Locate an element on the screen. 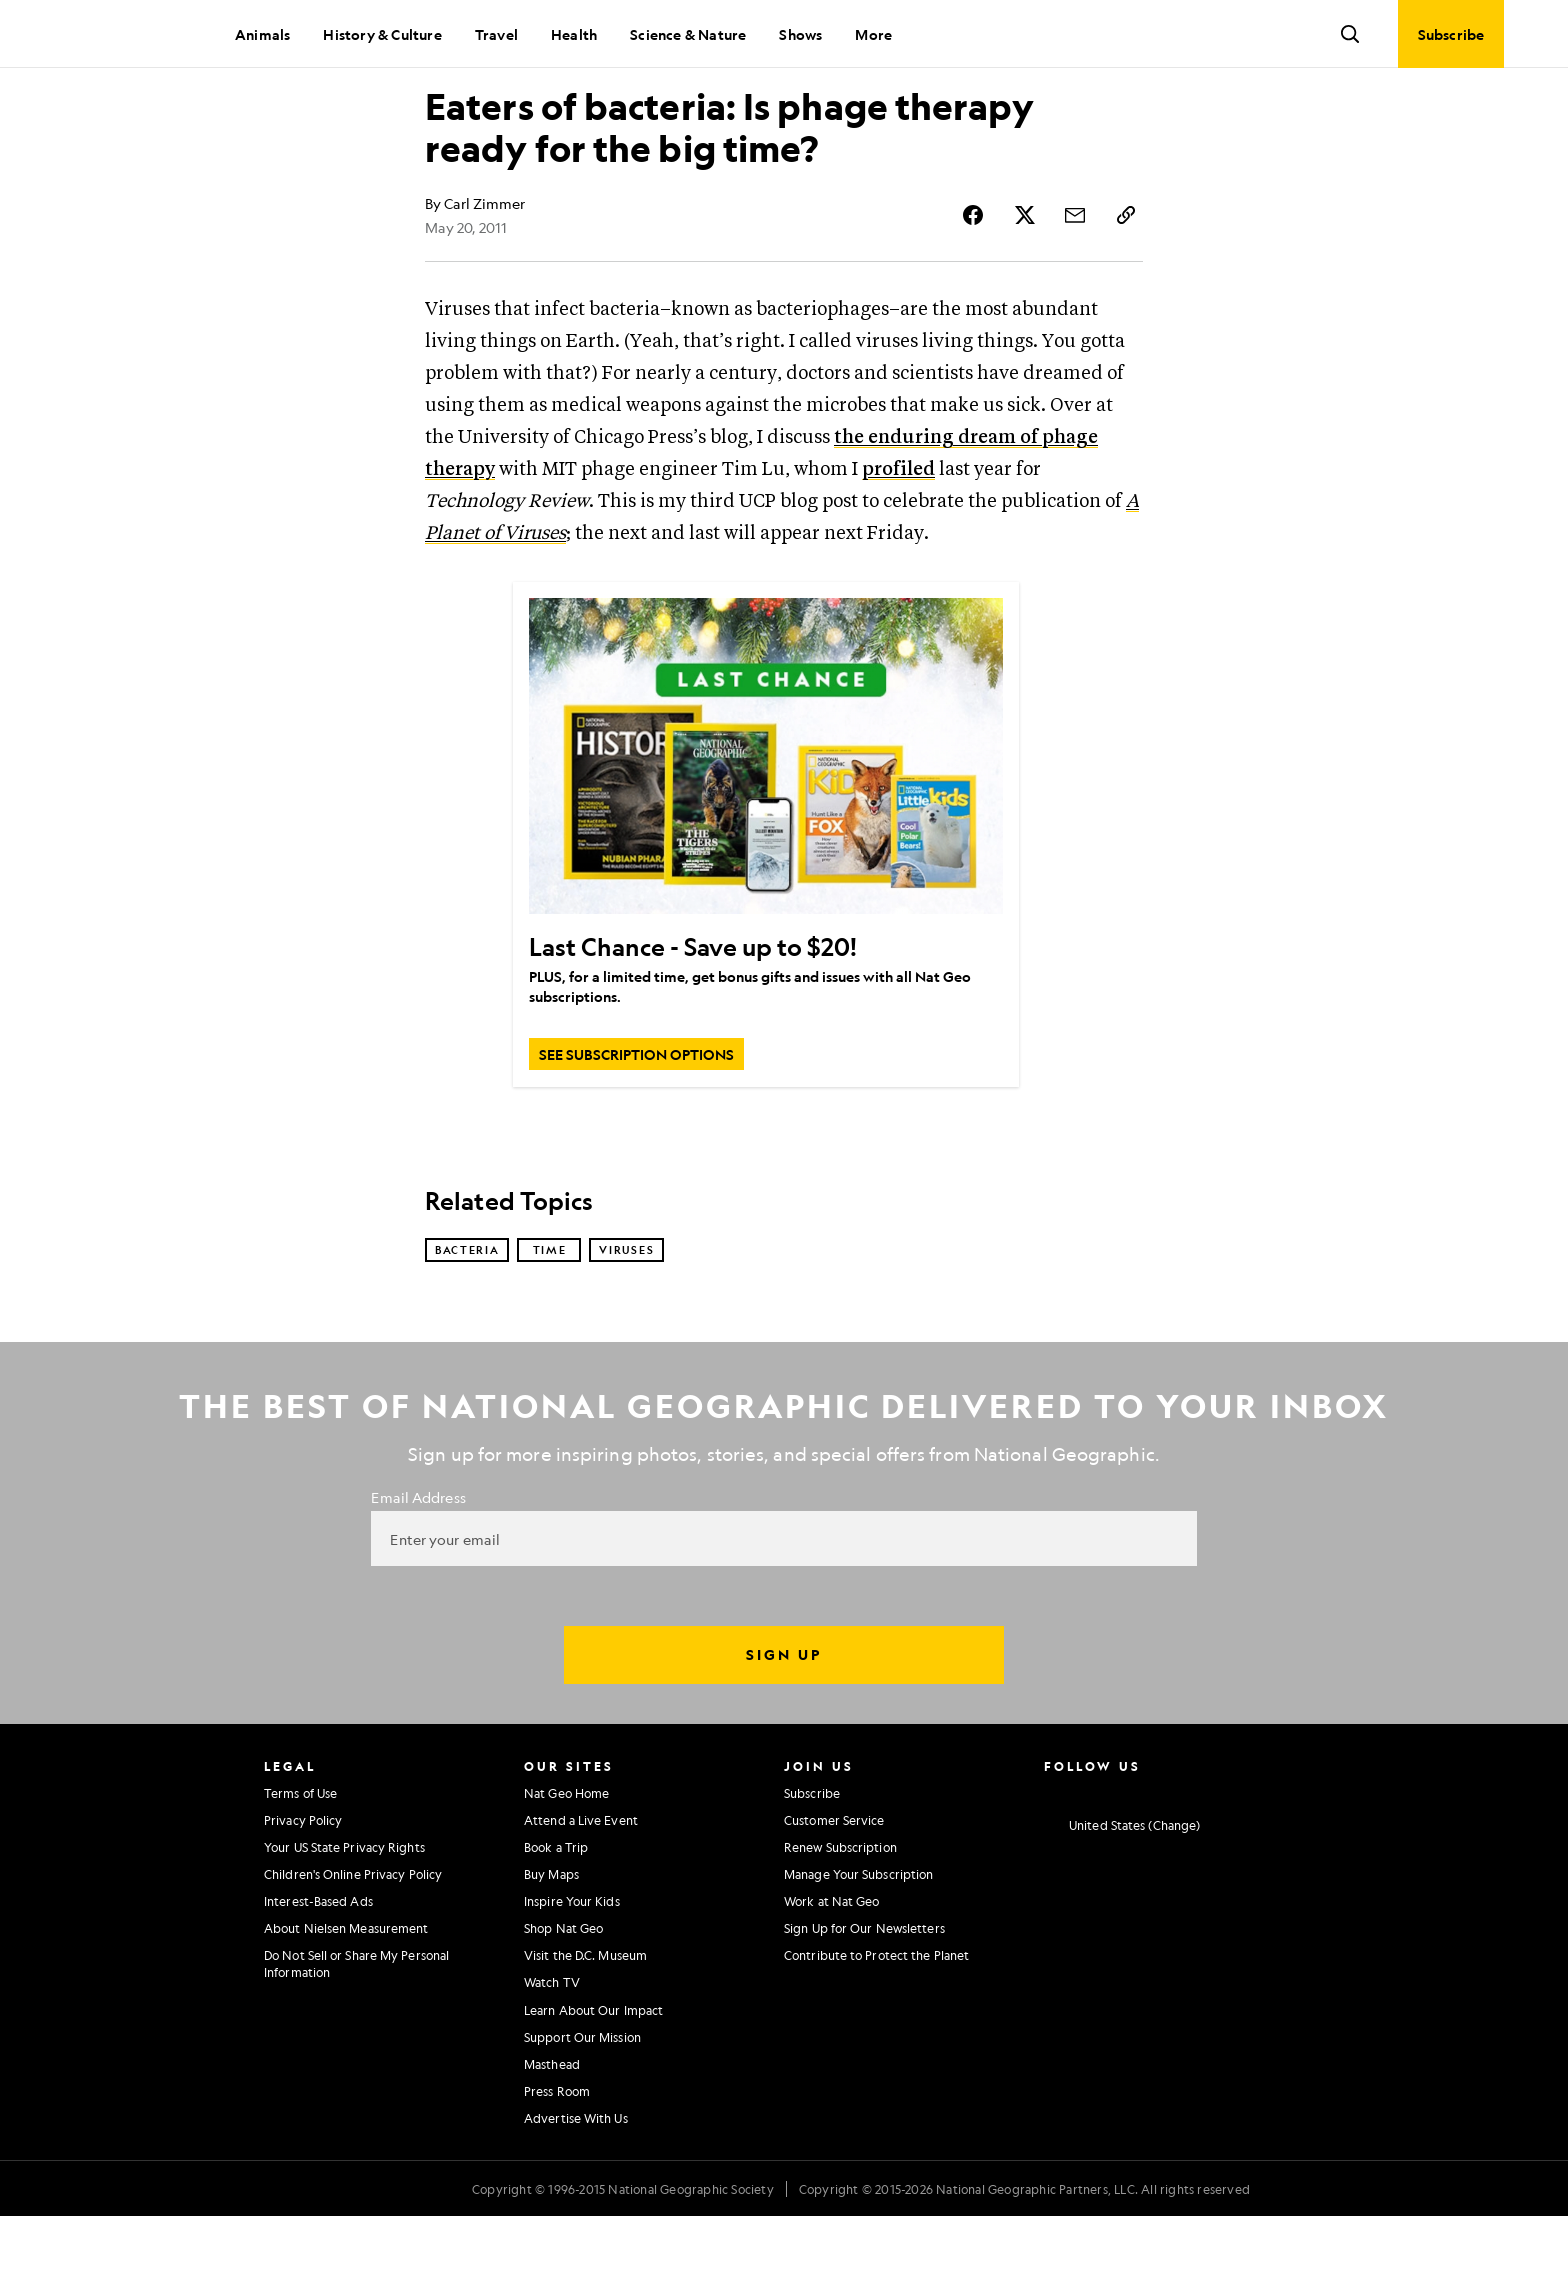 The height and width of the screenshot is (2290, 1568). [National Geographic Twitter] is located at coordinates (1129, 1864).